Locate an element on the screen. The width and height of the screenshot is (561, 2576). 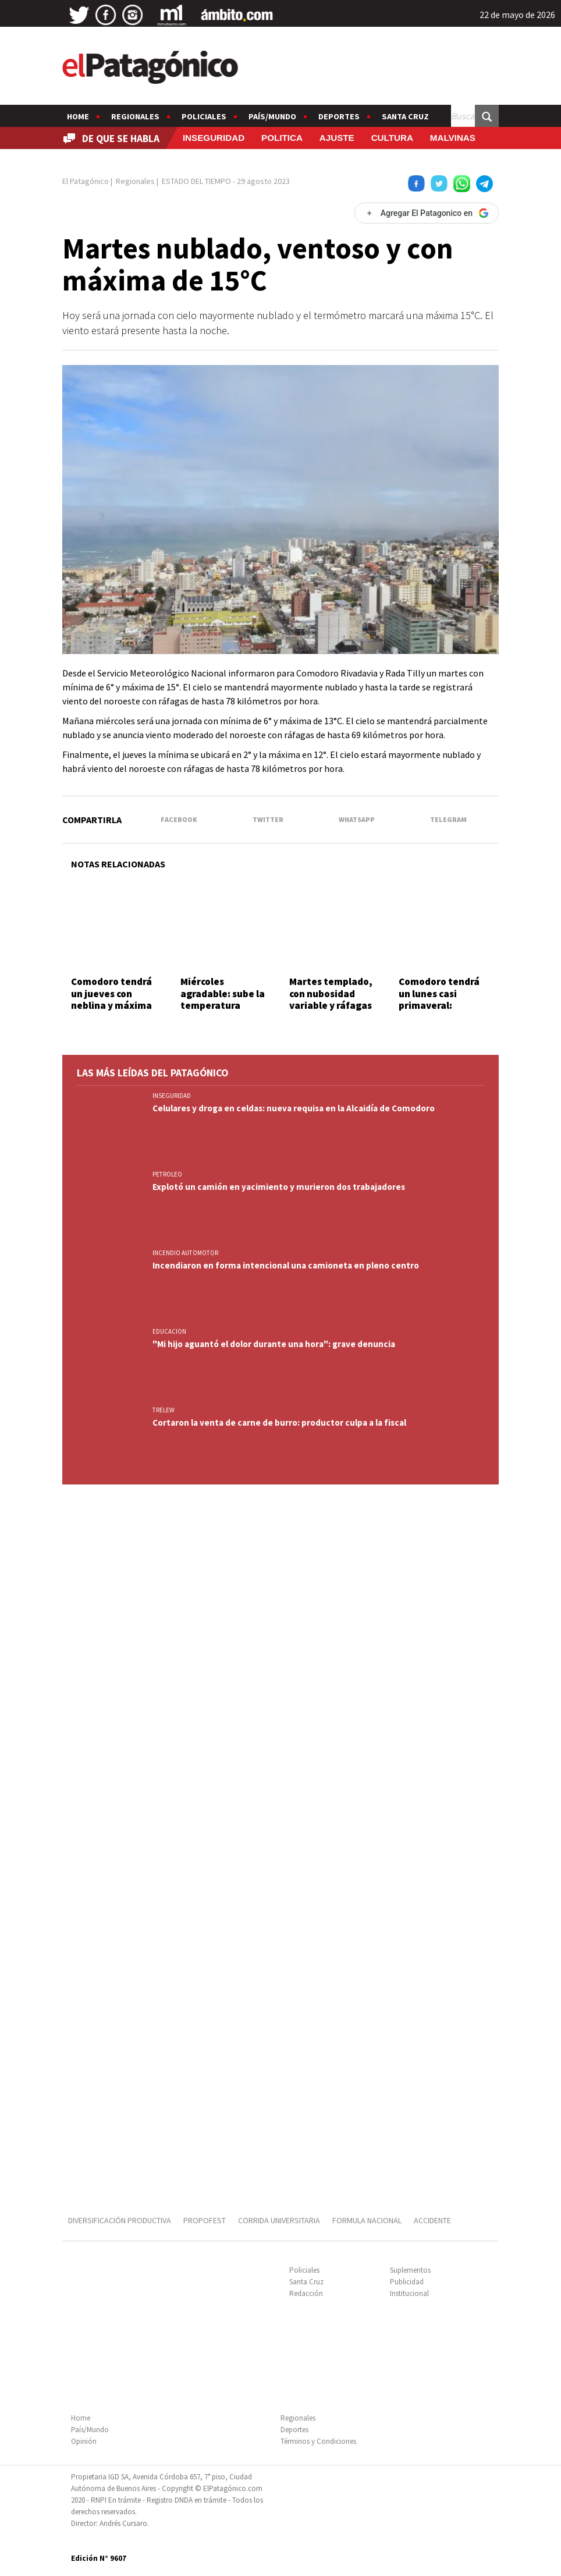
Miércoles agradable: sube la temperatura is located at coordinates (222, 993).